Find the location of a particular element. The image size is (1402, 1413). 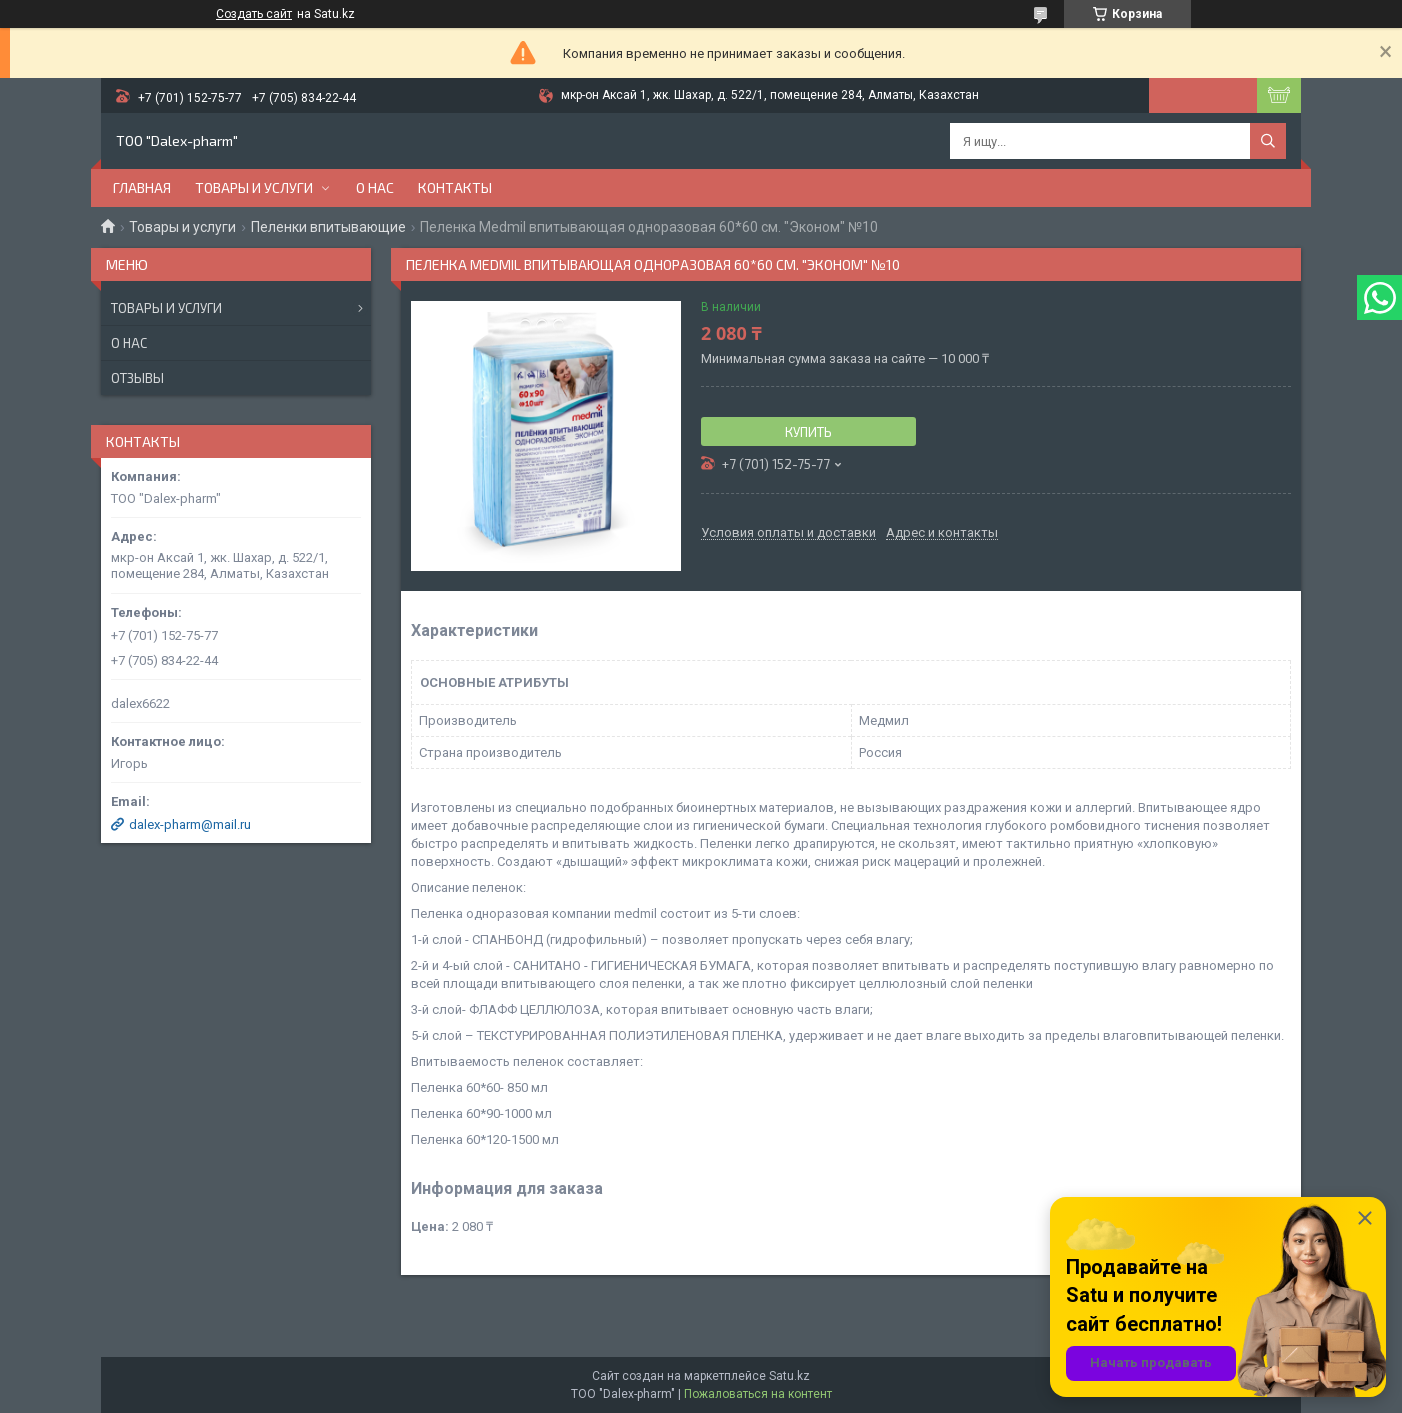

О нас is located at coordinates (375, 187).